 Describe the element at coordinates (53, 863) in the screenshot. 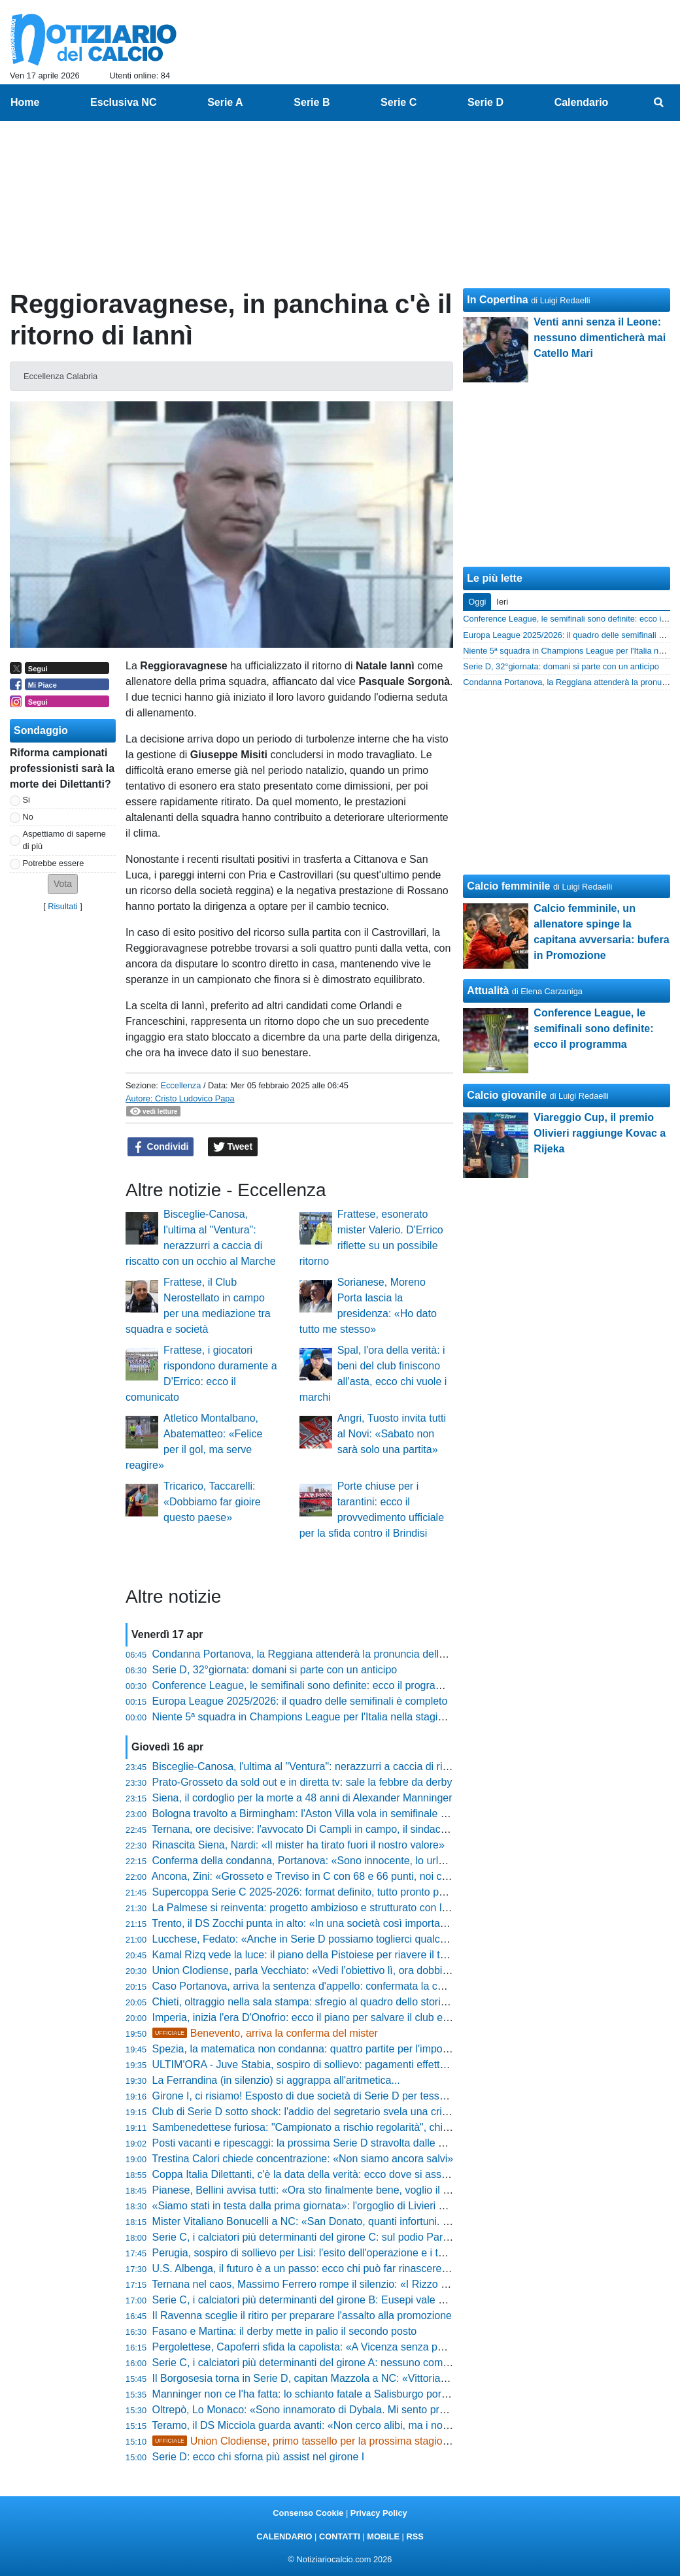

I see `Potrebbe essere` at that location.